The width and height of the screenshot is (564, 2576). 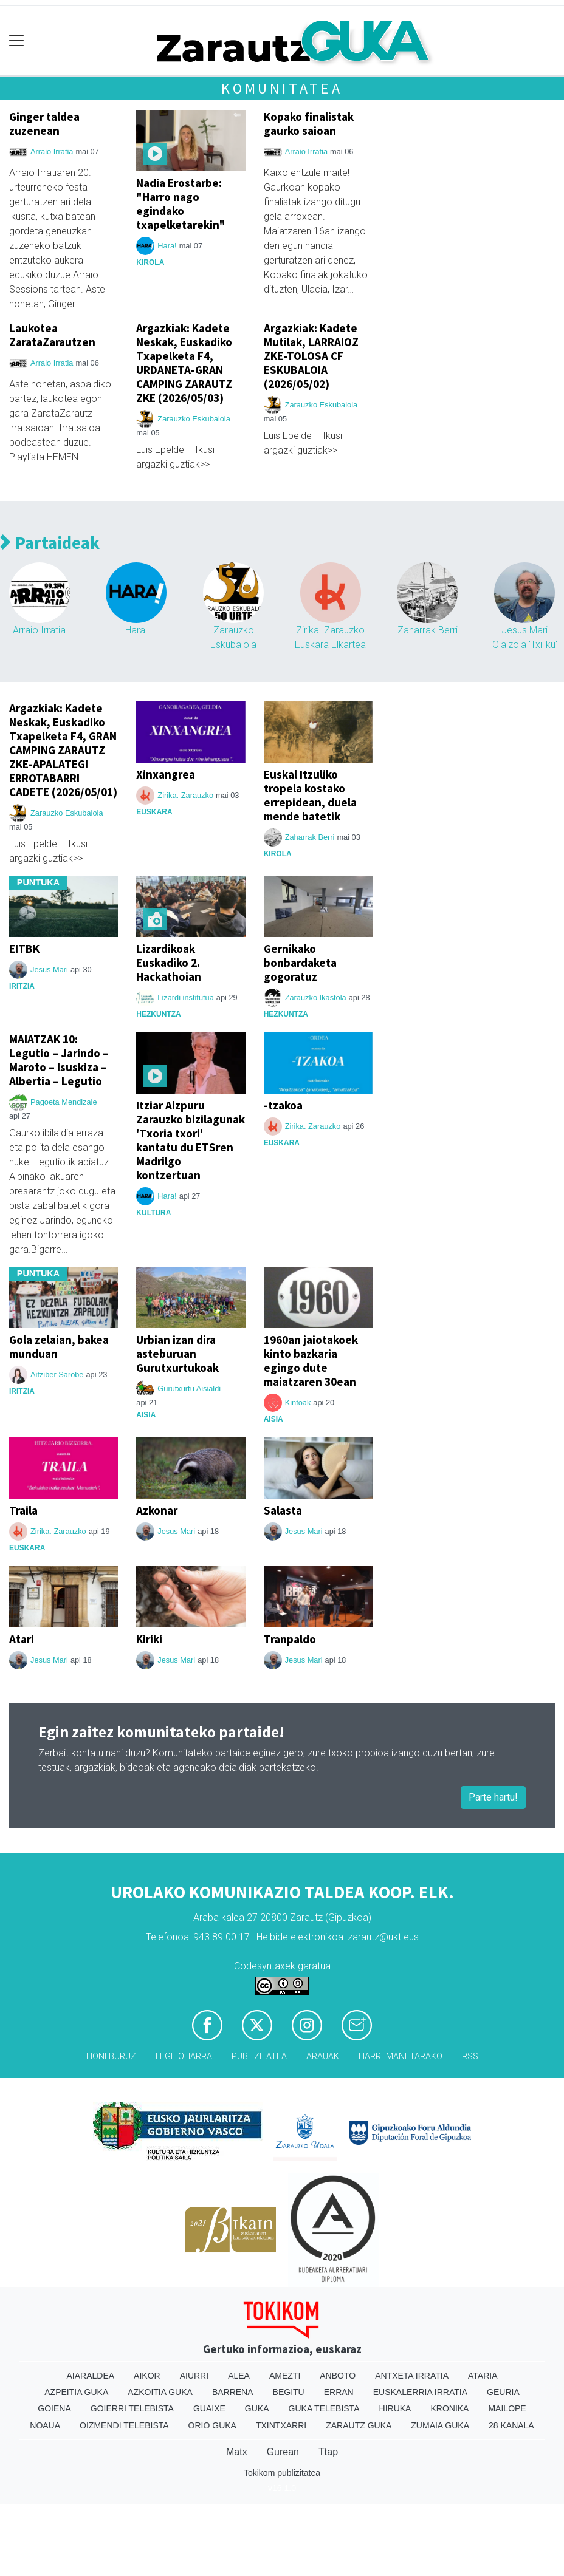 What do you see at coordinates (358, 2425) in the screenshot?
I see `Zarautz Guka` at bounding box center [358, 2425].